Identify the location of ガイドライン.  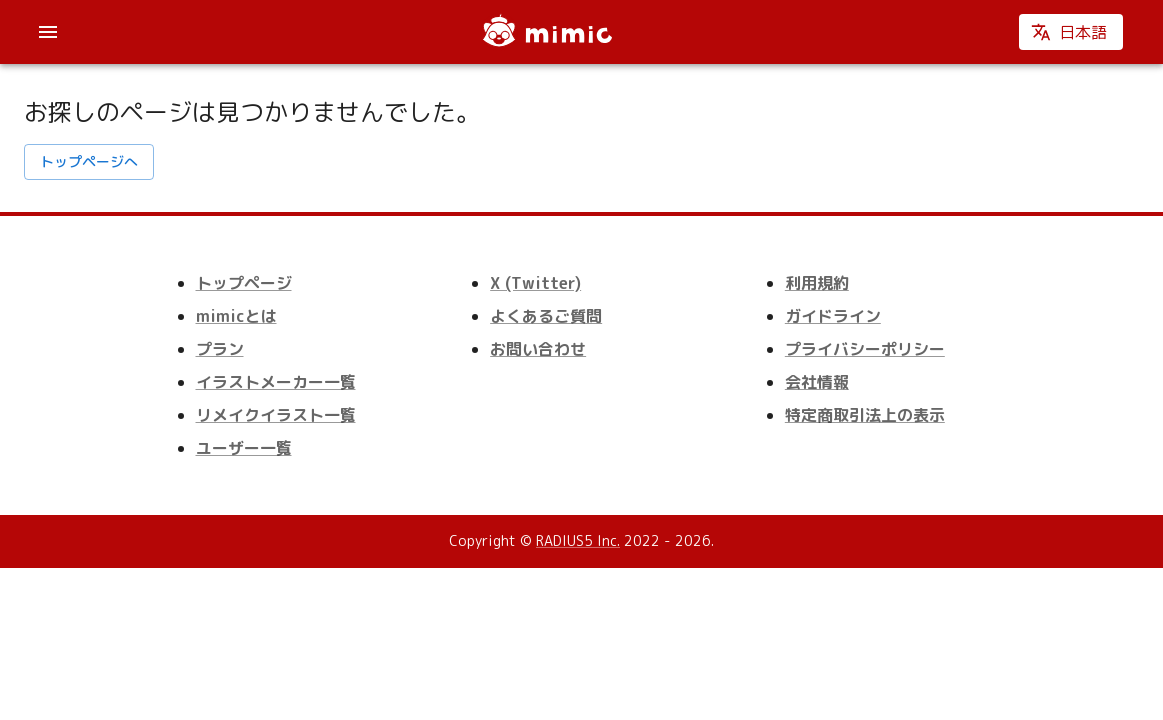
(833, 316).